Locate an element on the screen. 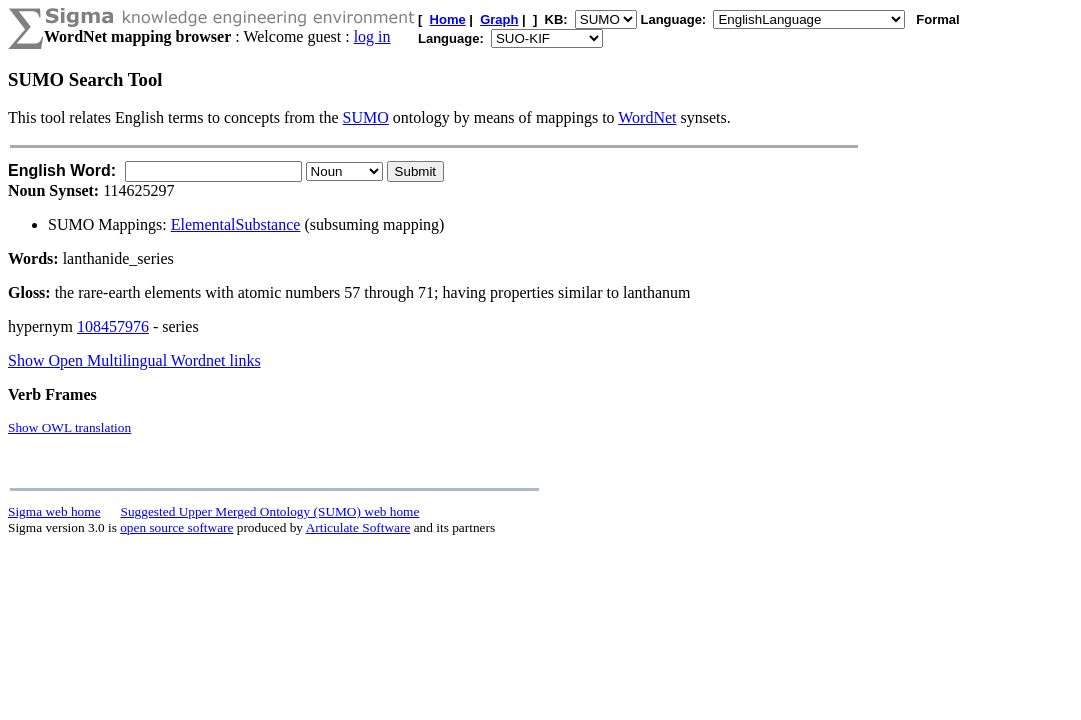 This screenshot has height=720, width=1081. ElementalSubstance is located at coordinates (236, 224).